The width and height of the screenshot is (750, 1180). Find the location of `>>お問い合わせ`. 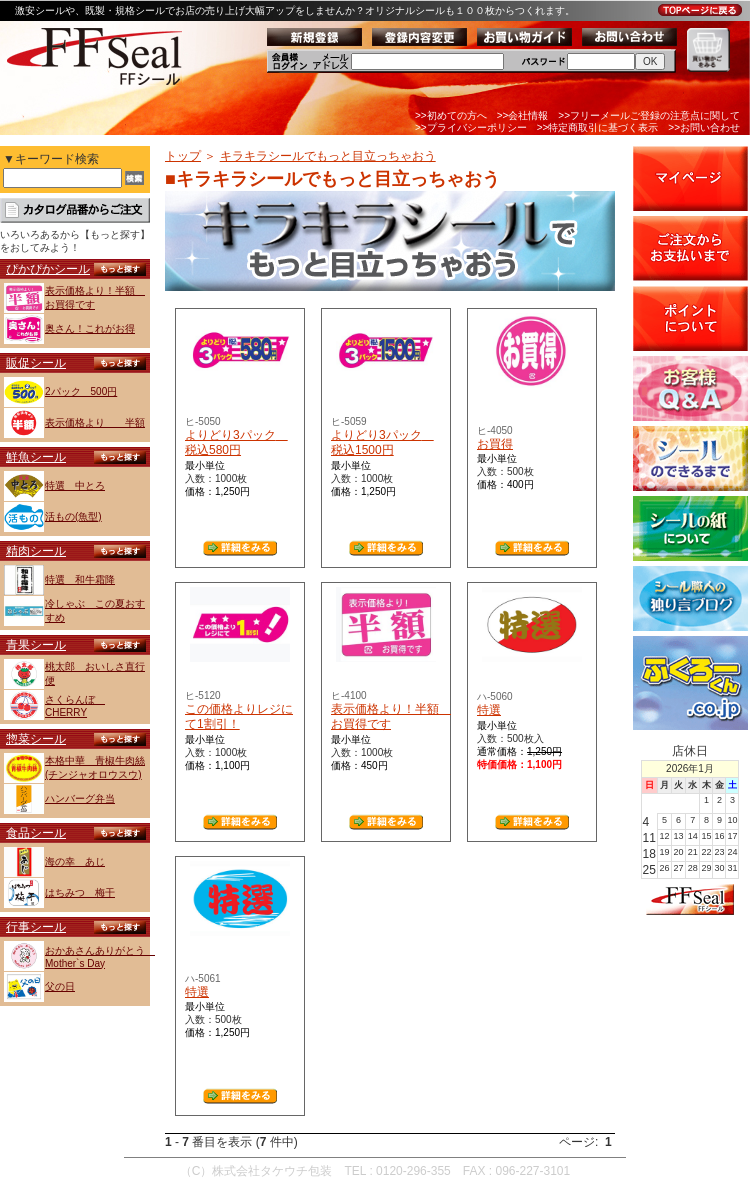

>>お問い合わせ is located at coordinates (704, 127).